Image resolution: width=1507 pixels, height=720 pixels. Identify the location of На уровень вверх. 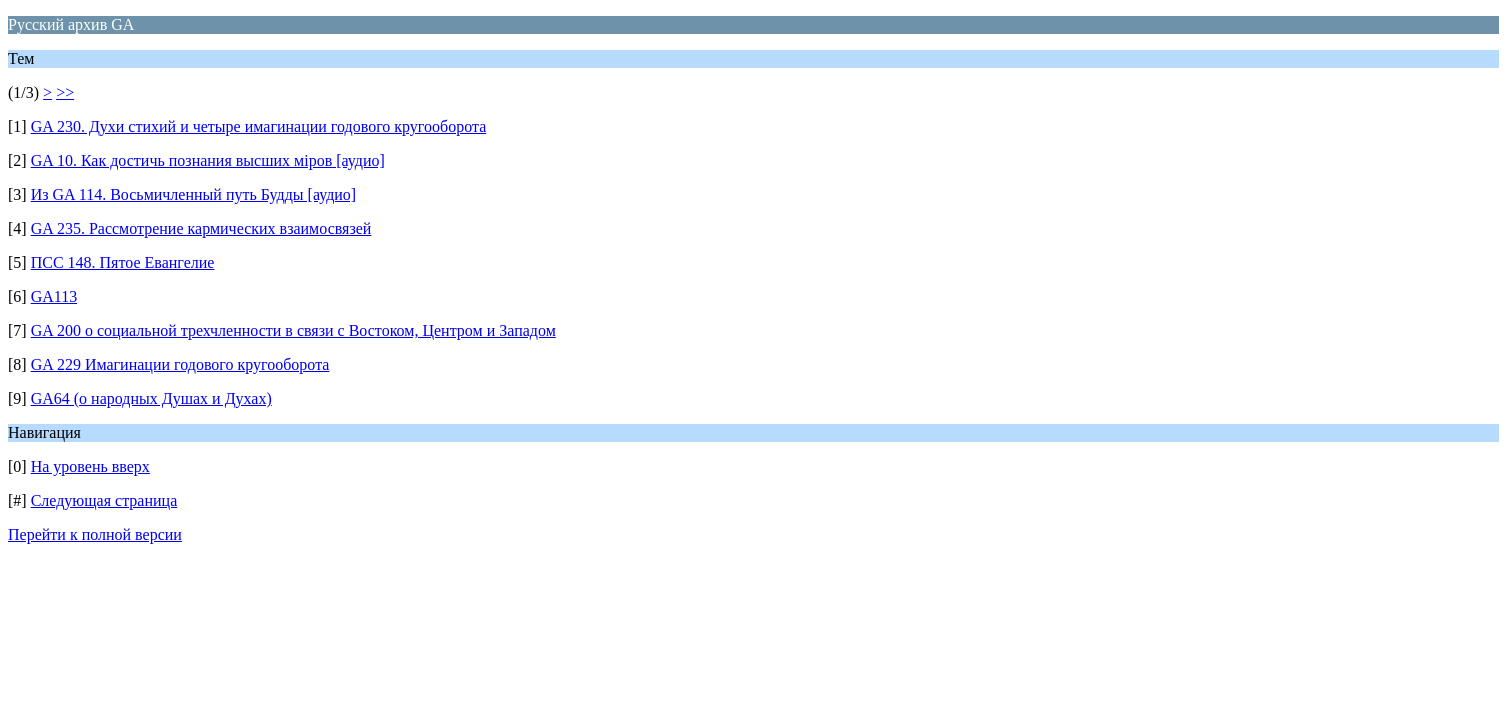
(90, 466).